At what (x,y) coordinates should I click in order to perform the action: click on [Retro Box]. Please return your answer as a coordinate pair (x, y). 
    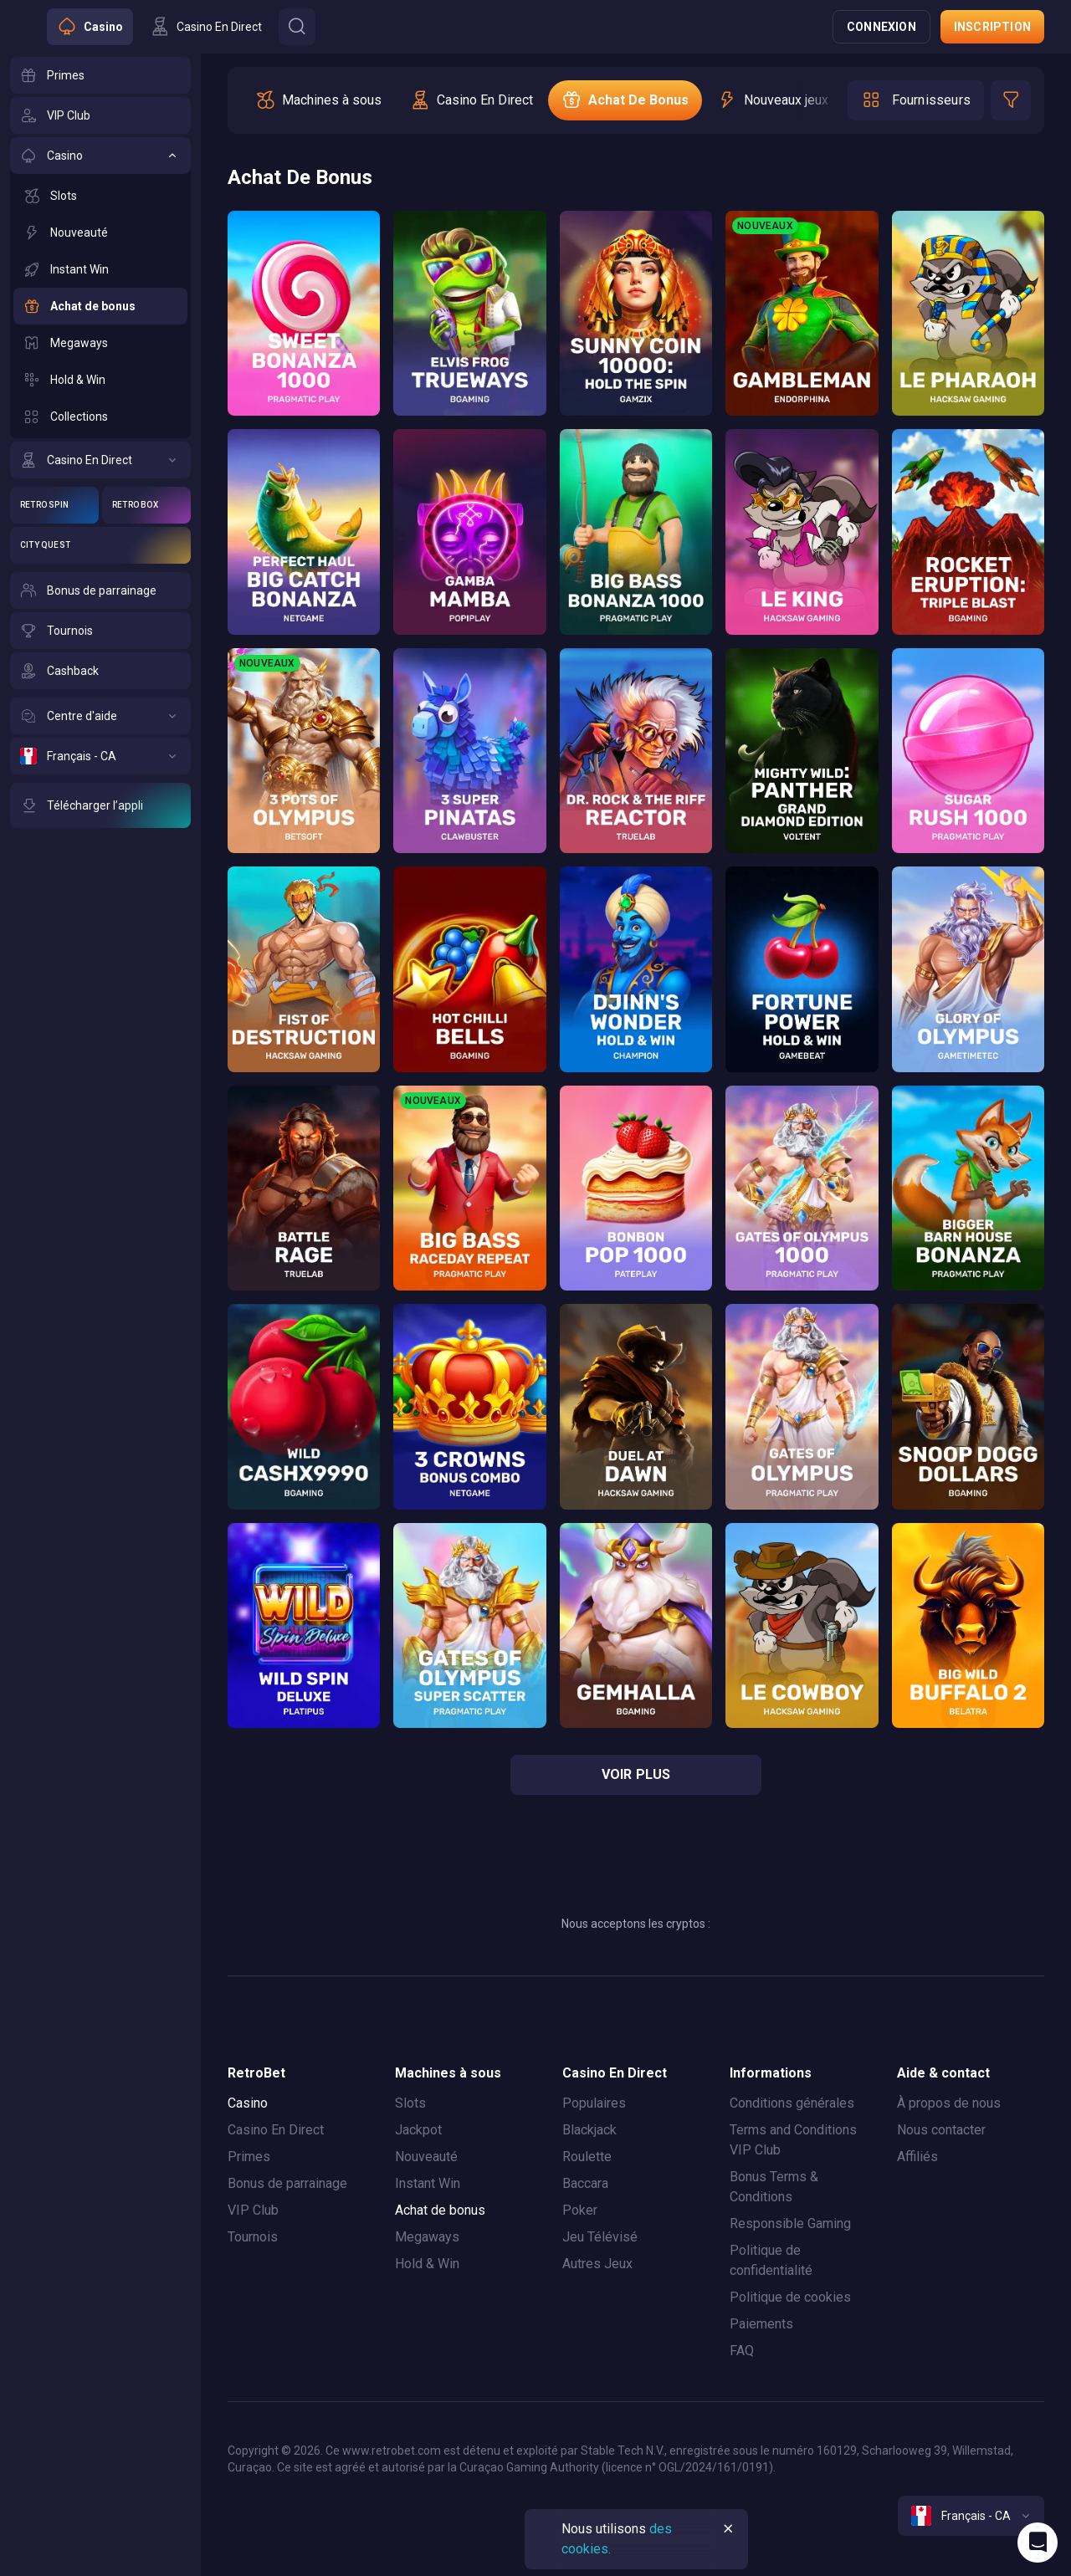
    Looking at the image, I should click on (146, 505).